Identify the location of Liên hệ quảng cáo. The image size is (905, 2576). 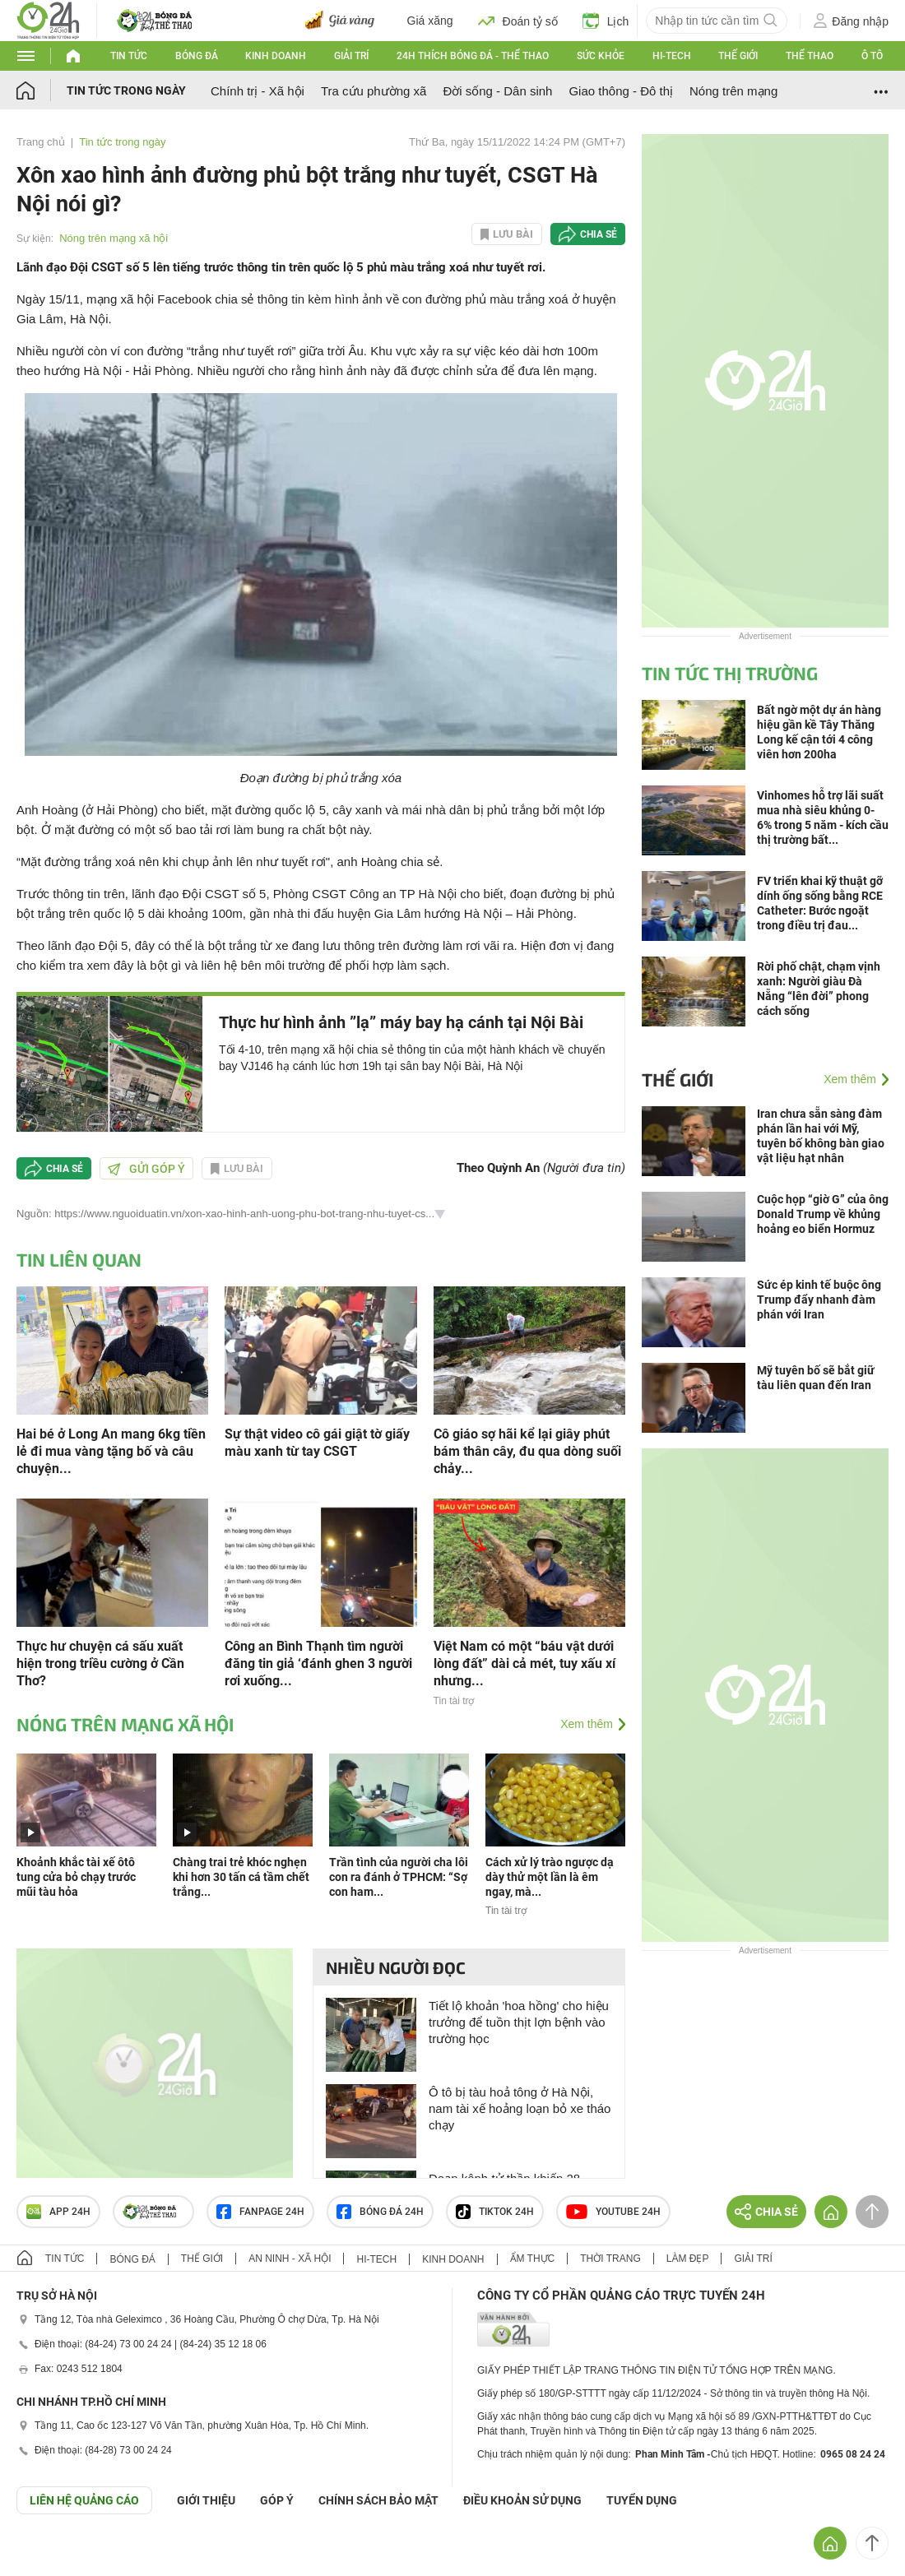
(84, 2500).